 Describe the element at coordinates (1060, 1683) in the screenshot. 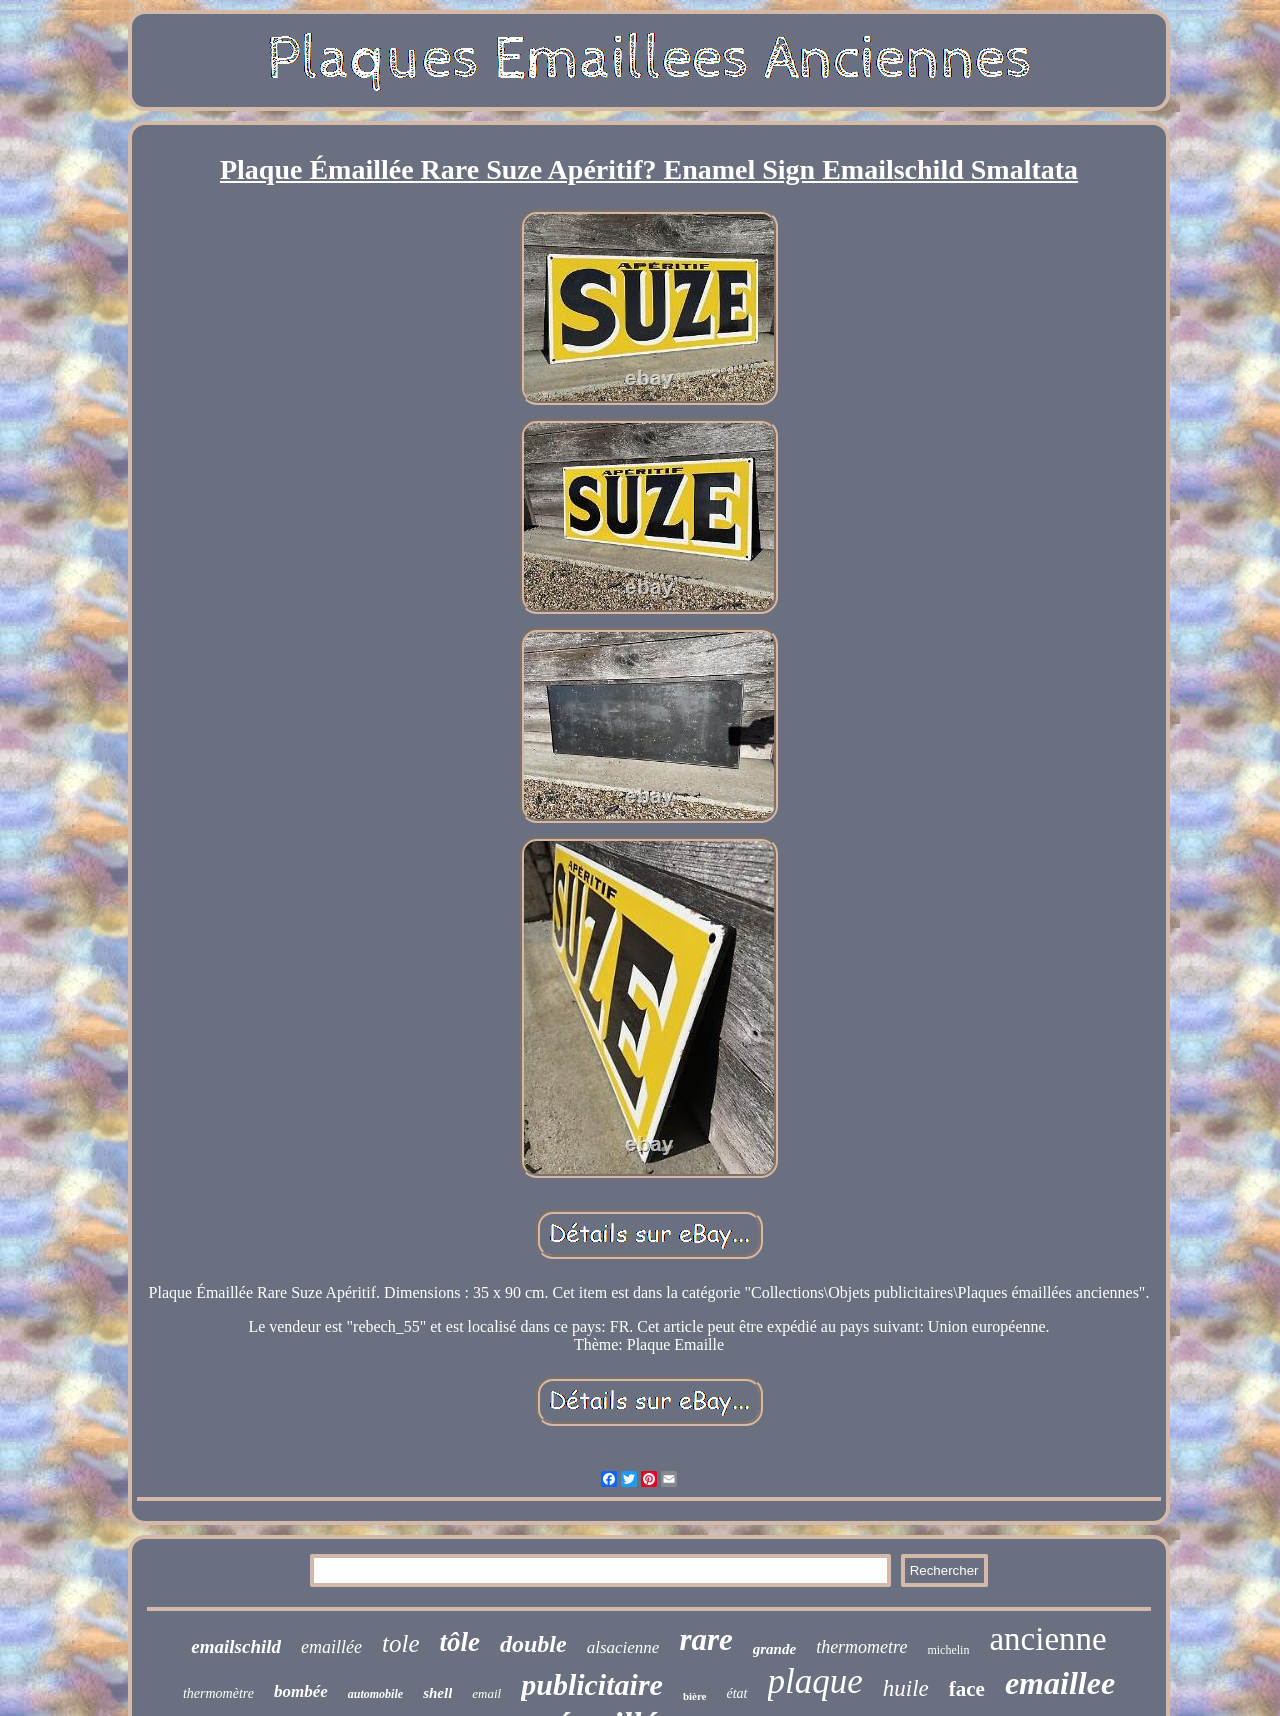

I see `emaillee` at that location.